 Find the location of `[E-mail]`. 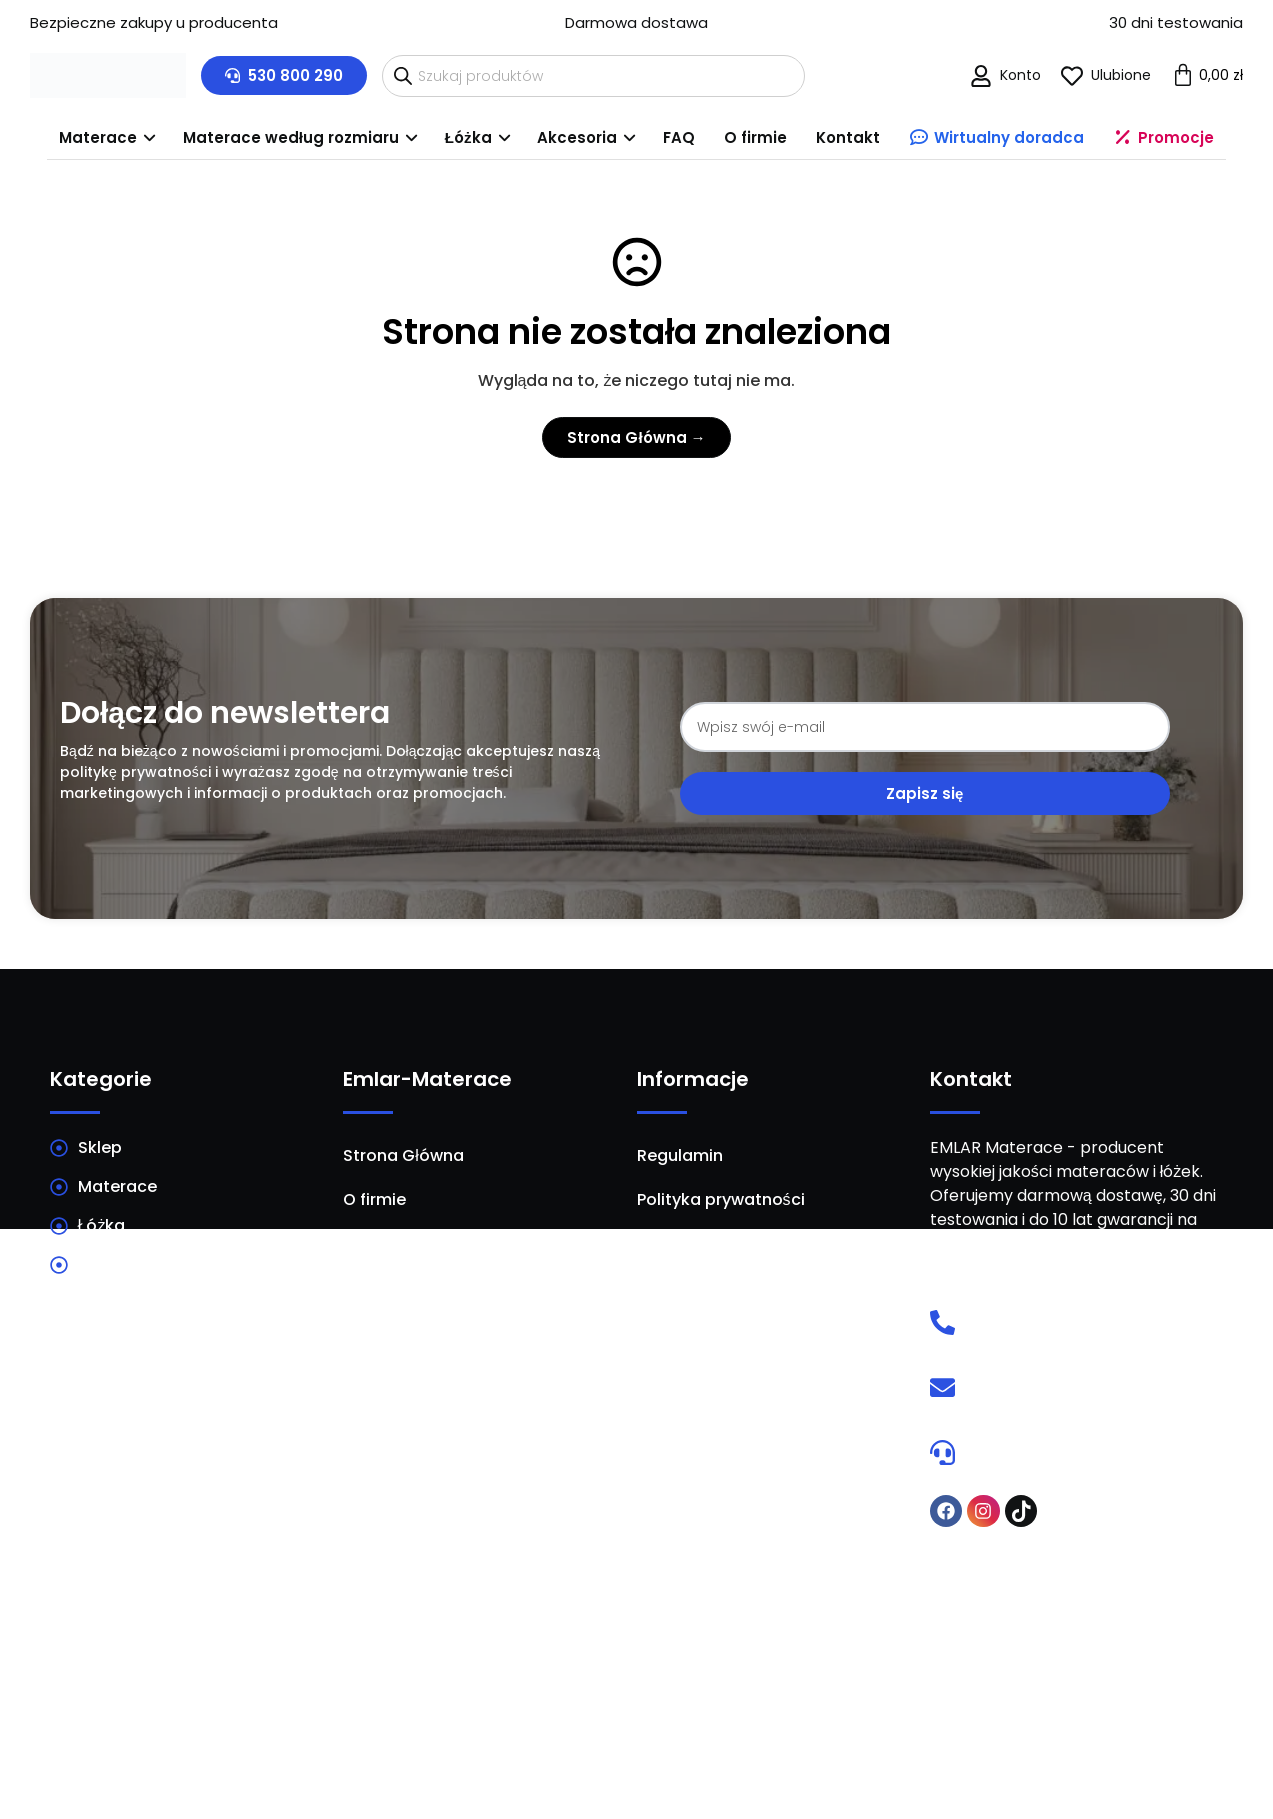

[E-mail] is located at coordinates (942, 1385).